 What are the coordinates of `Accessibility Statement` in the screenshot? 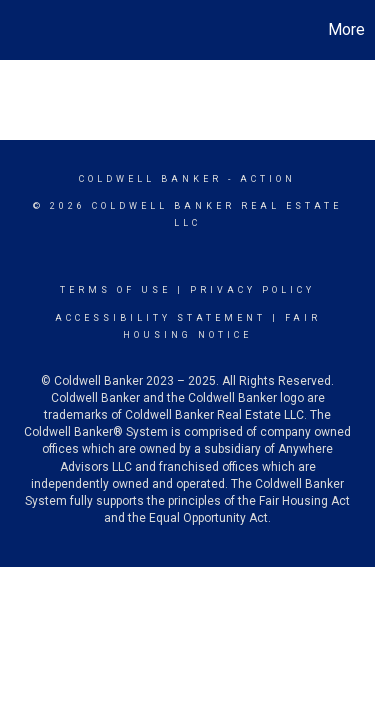 It's located at (160, 318).